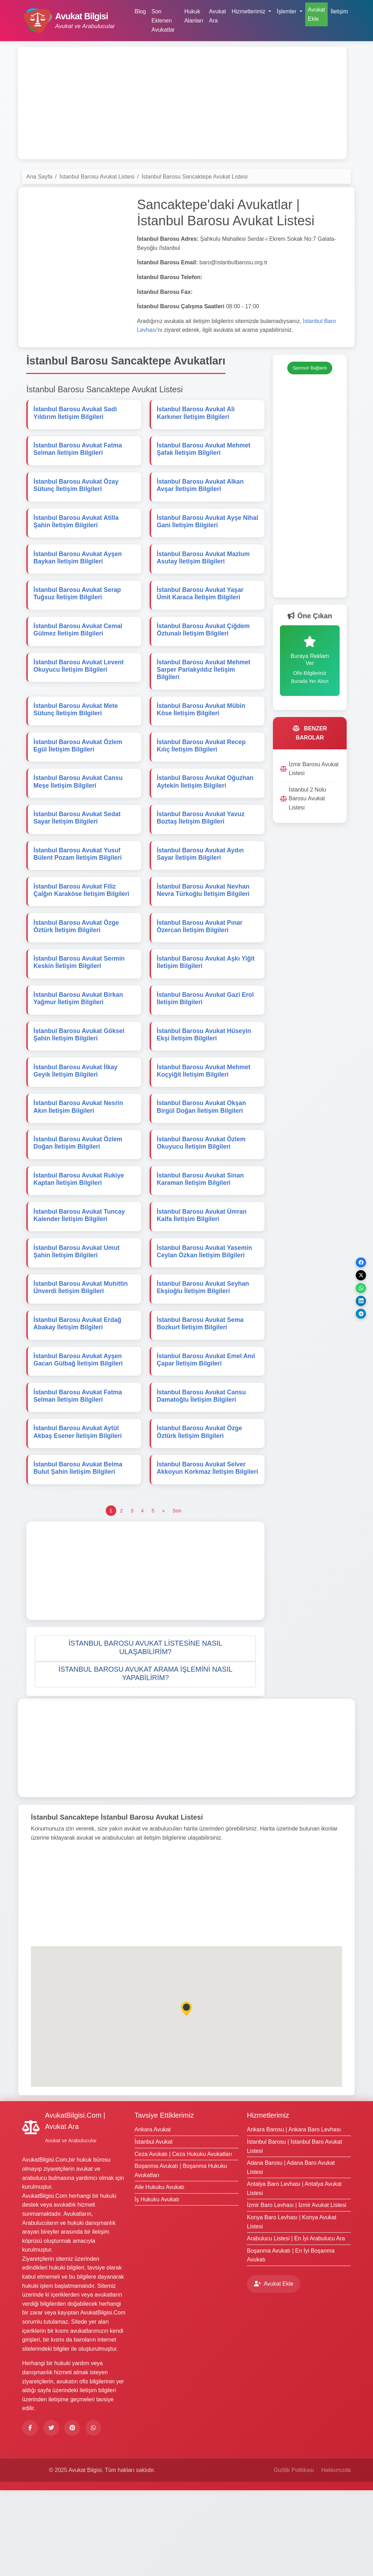  Describe the element at coordinates (79, 1041) in the screenshot. I see `İstanbul Barosu Avukat Birkan Yağmur İletişim Bilgileri` at that location.